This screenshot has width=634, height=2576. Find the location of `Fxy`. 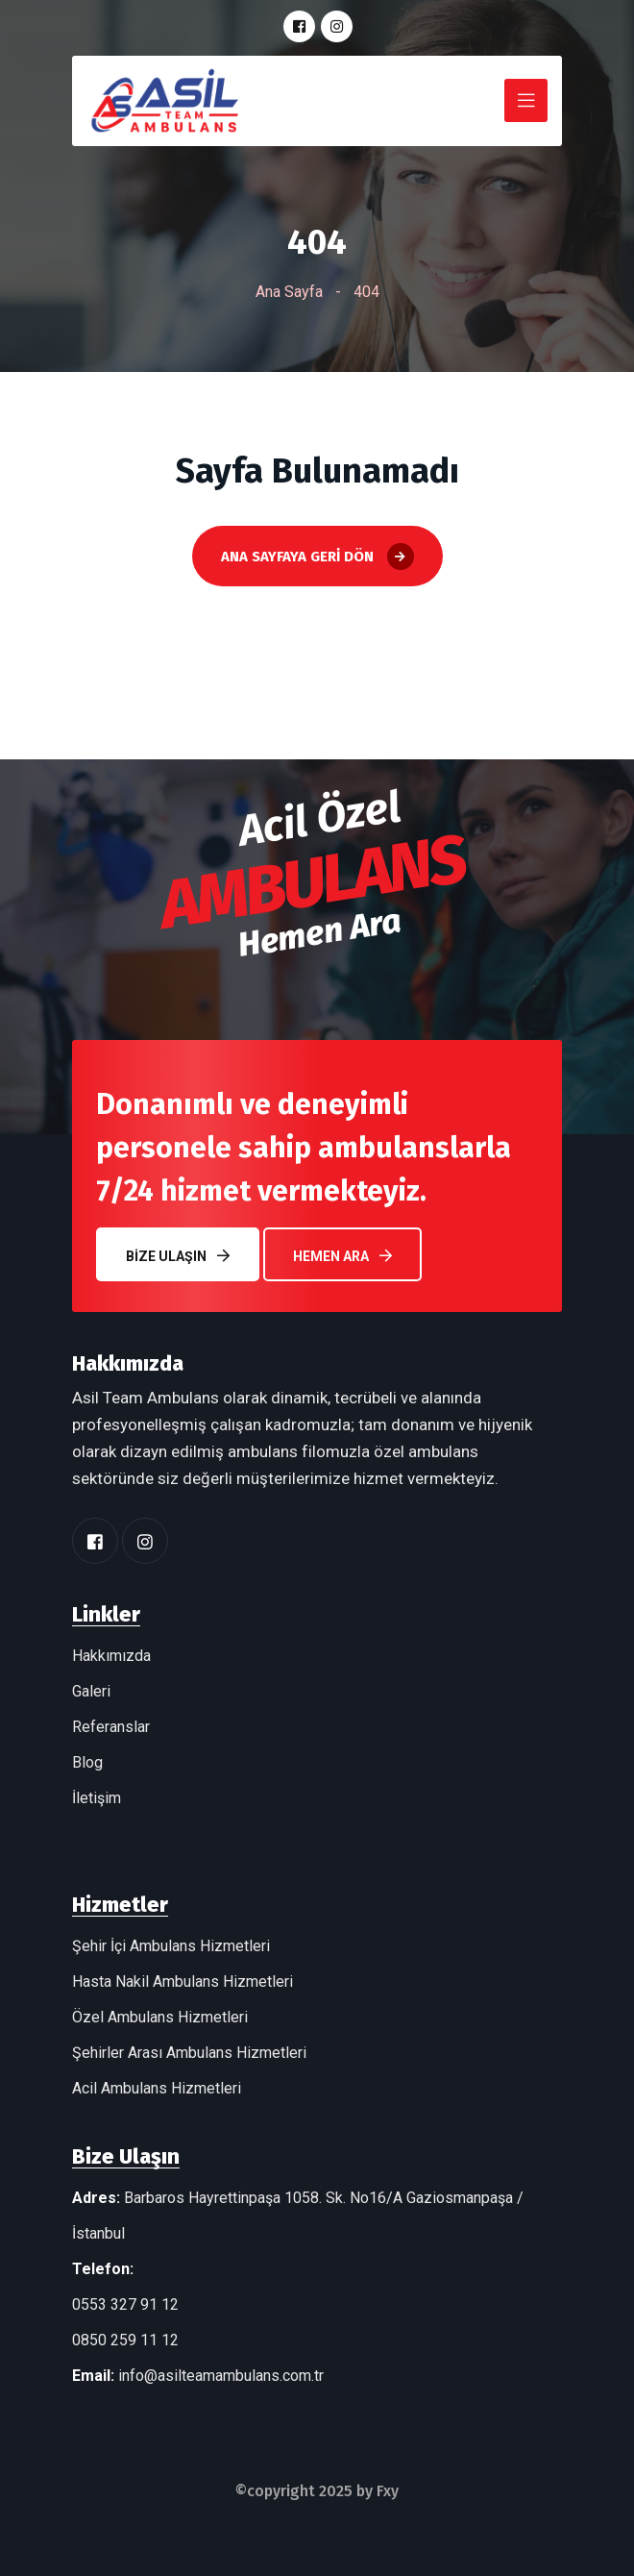

Fxy is located at coordinates (388, 2491).